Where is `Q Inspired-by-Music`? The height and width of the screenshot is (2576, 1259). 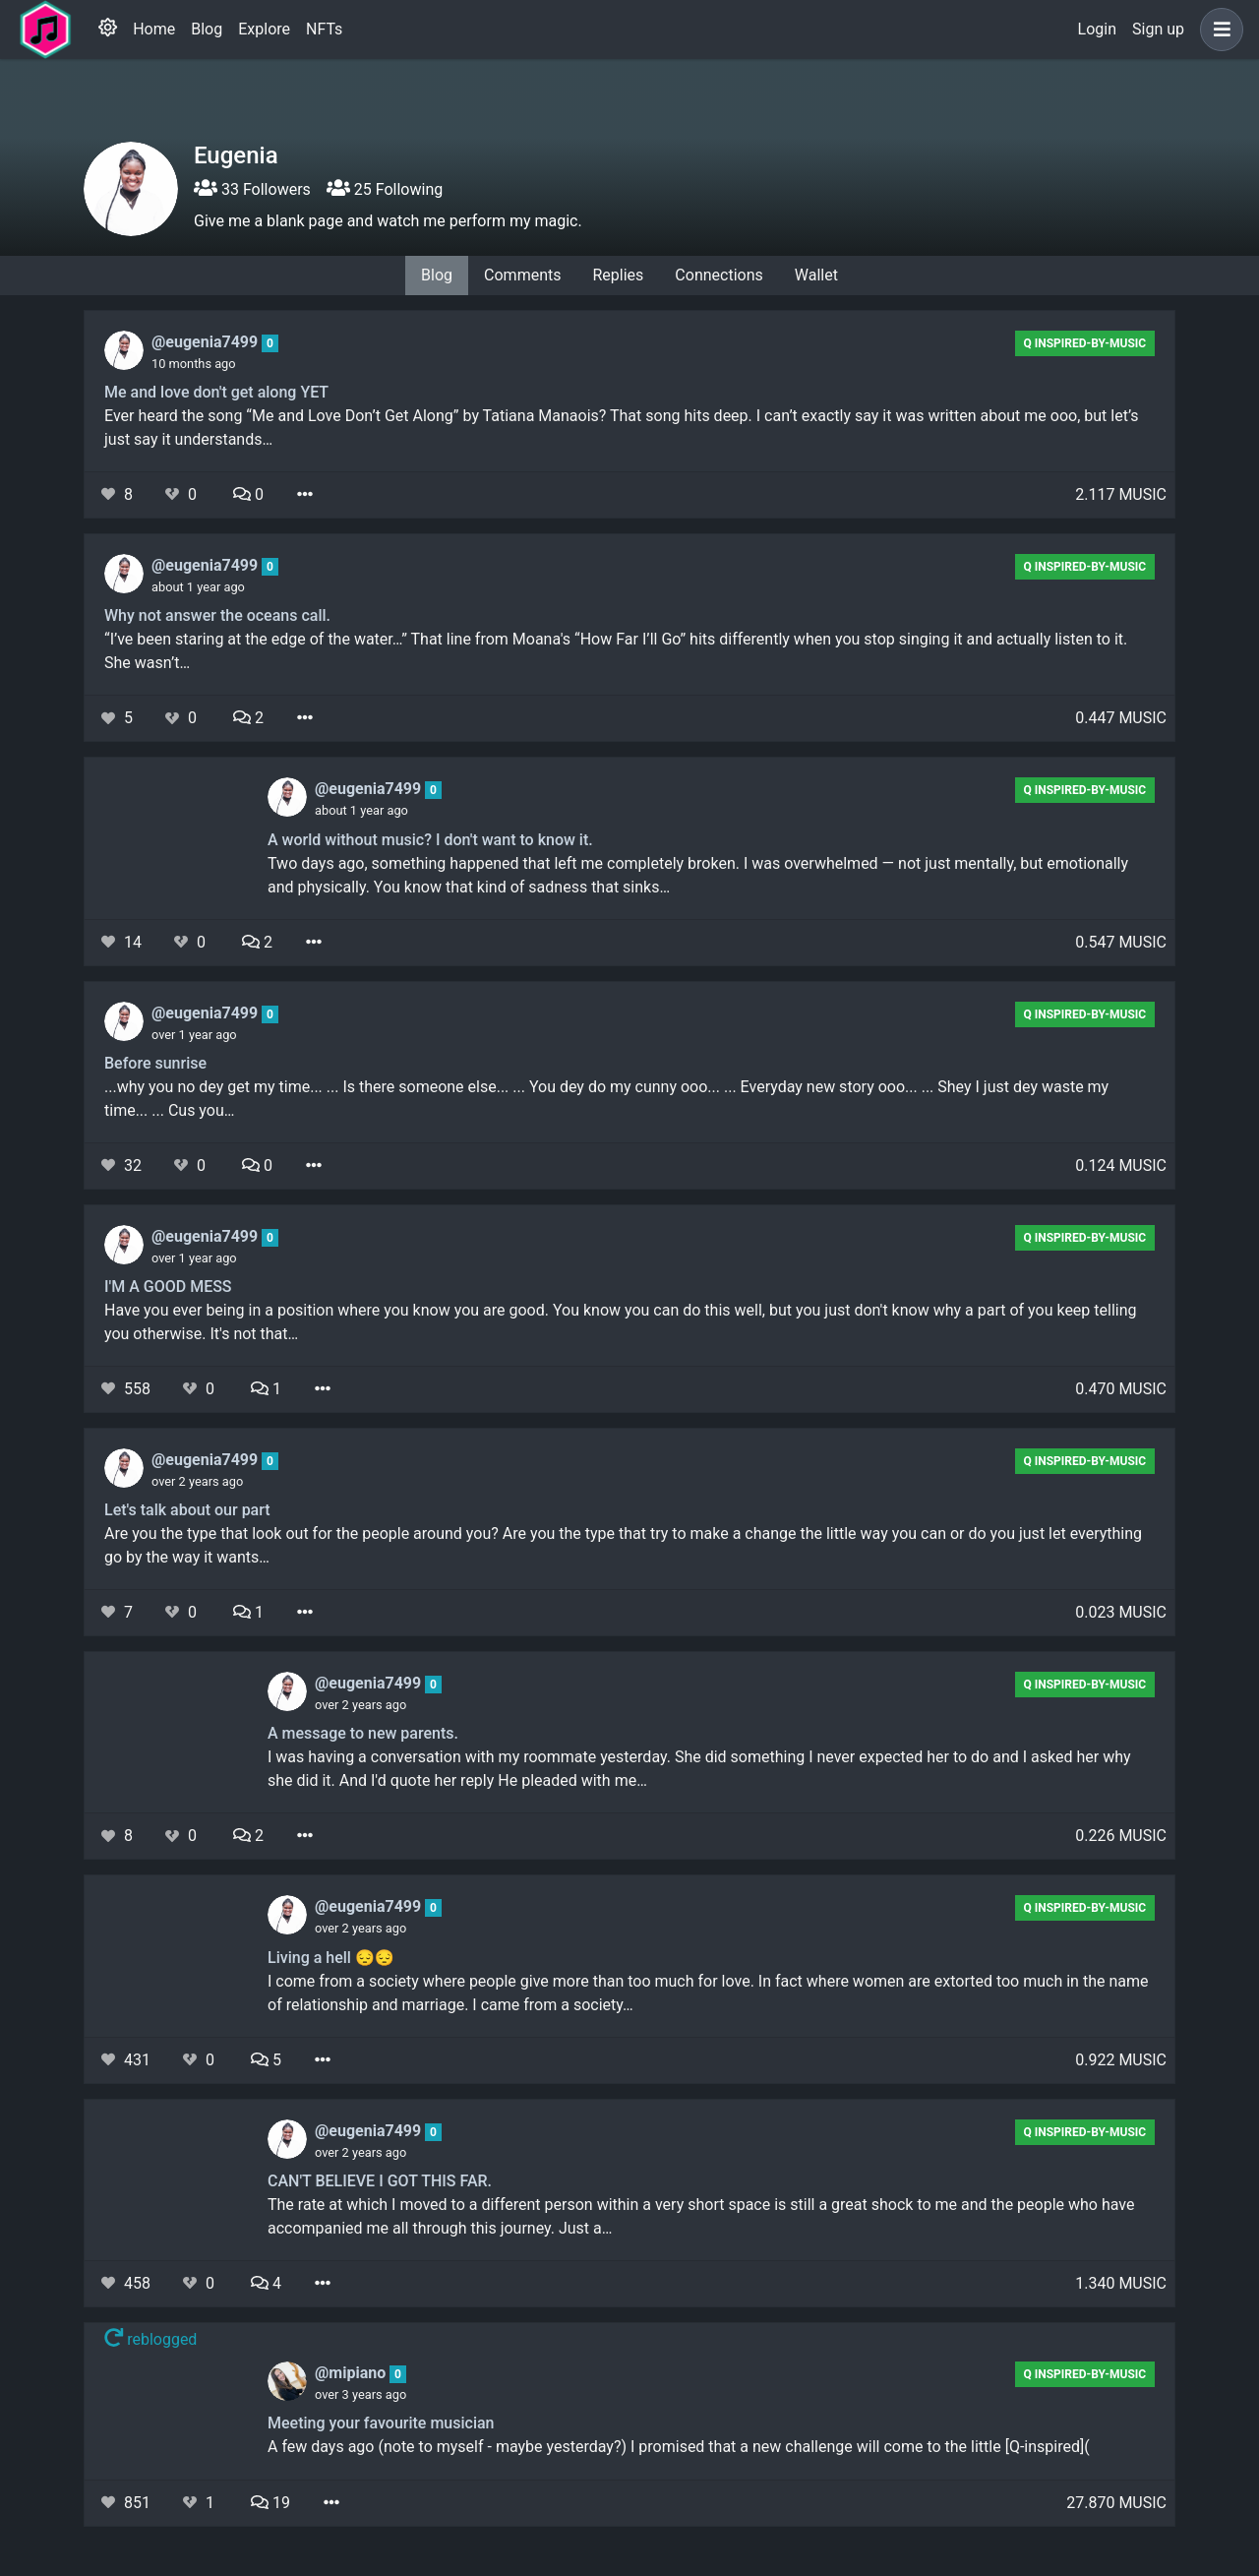
Q Inspired-by-Music is located at coordinates (1084, 343).